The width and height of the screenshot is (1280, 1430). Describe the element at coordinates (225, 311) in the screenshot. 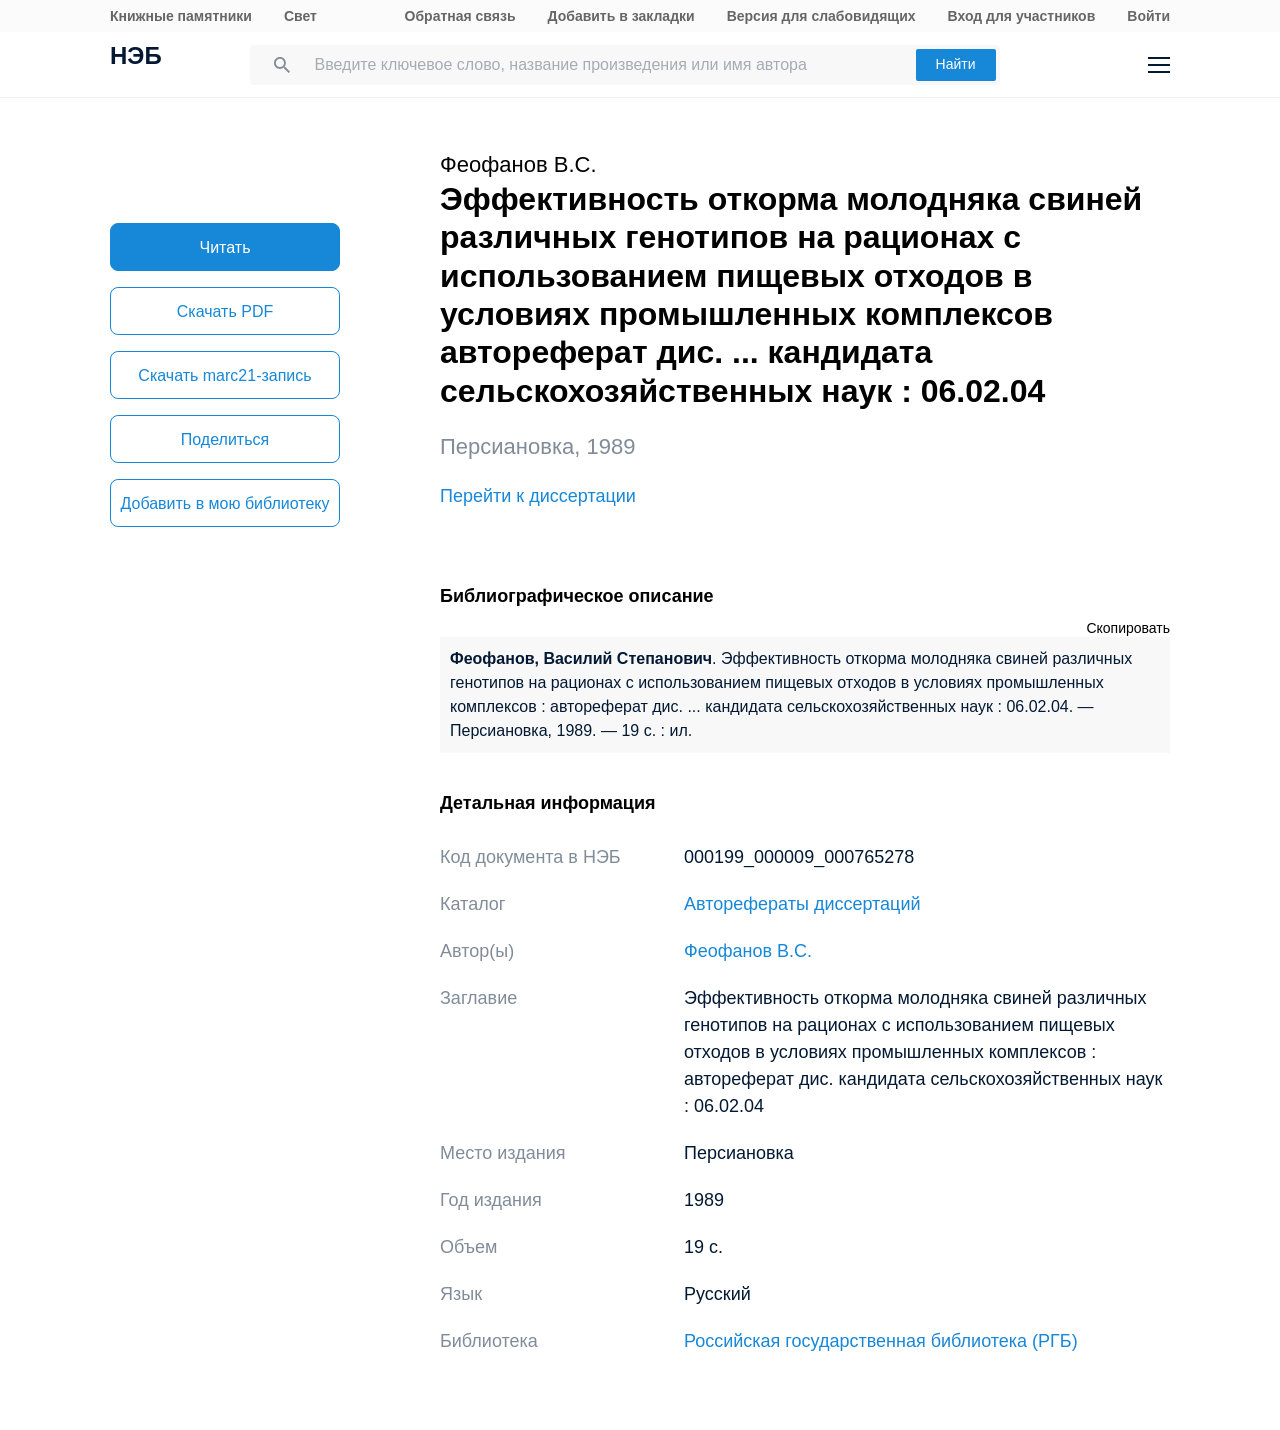

I see `Скачать` at that location.